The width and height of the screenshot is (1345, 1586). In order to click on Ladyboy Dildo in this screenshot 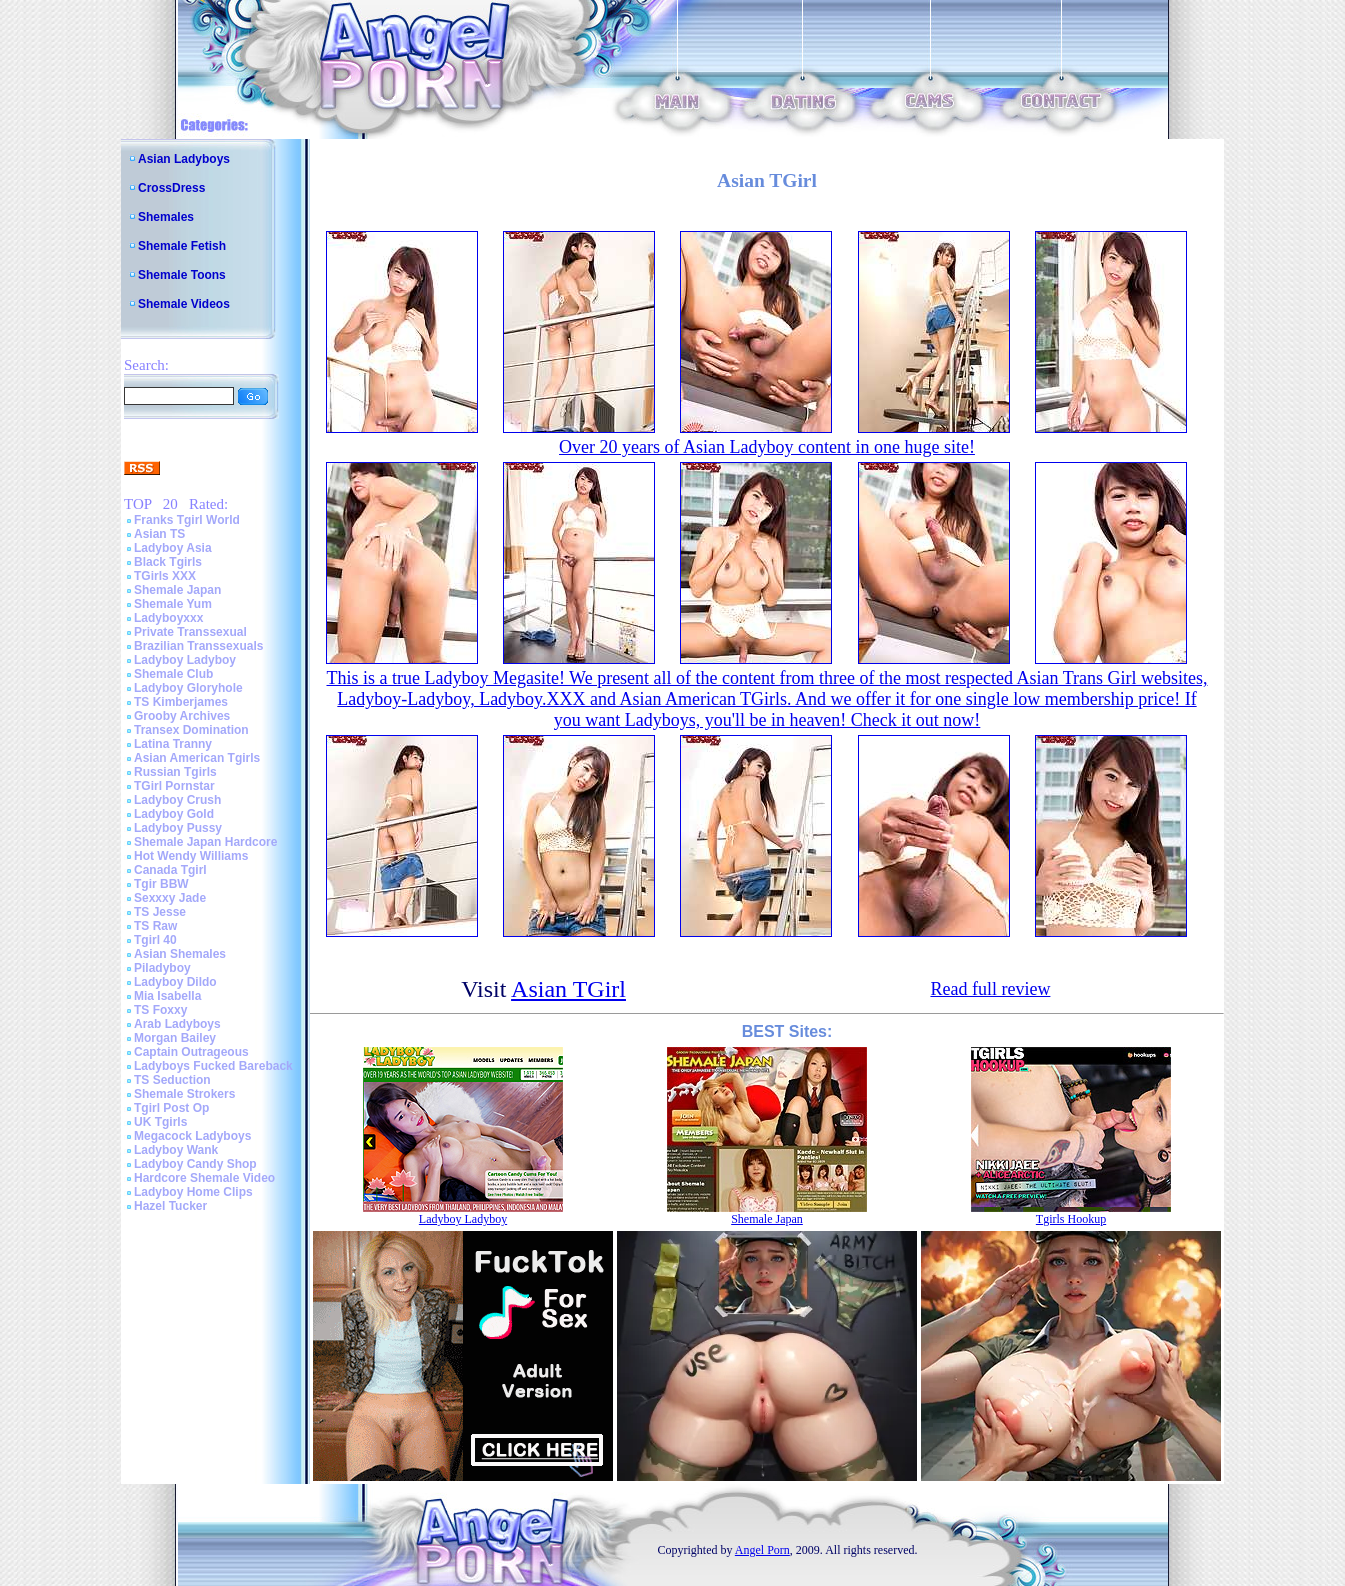, I will do `click(175, 982)`.